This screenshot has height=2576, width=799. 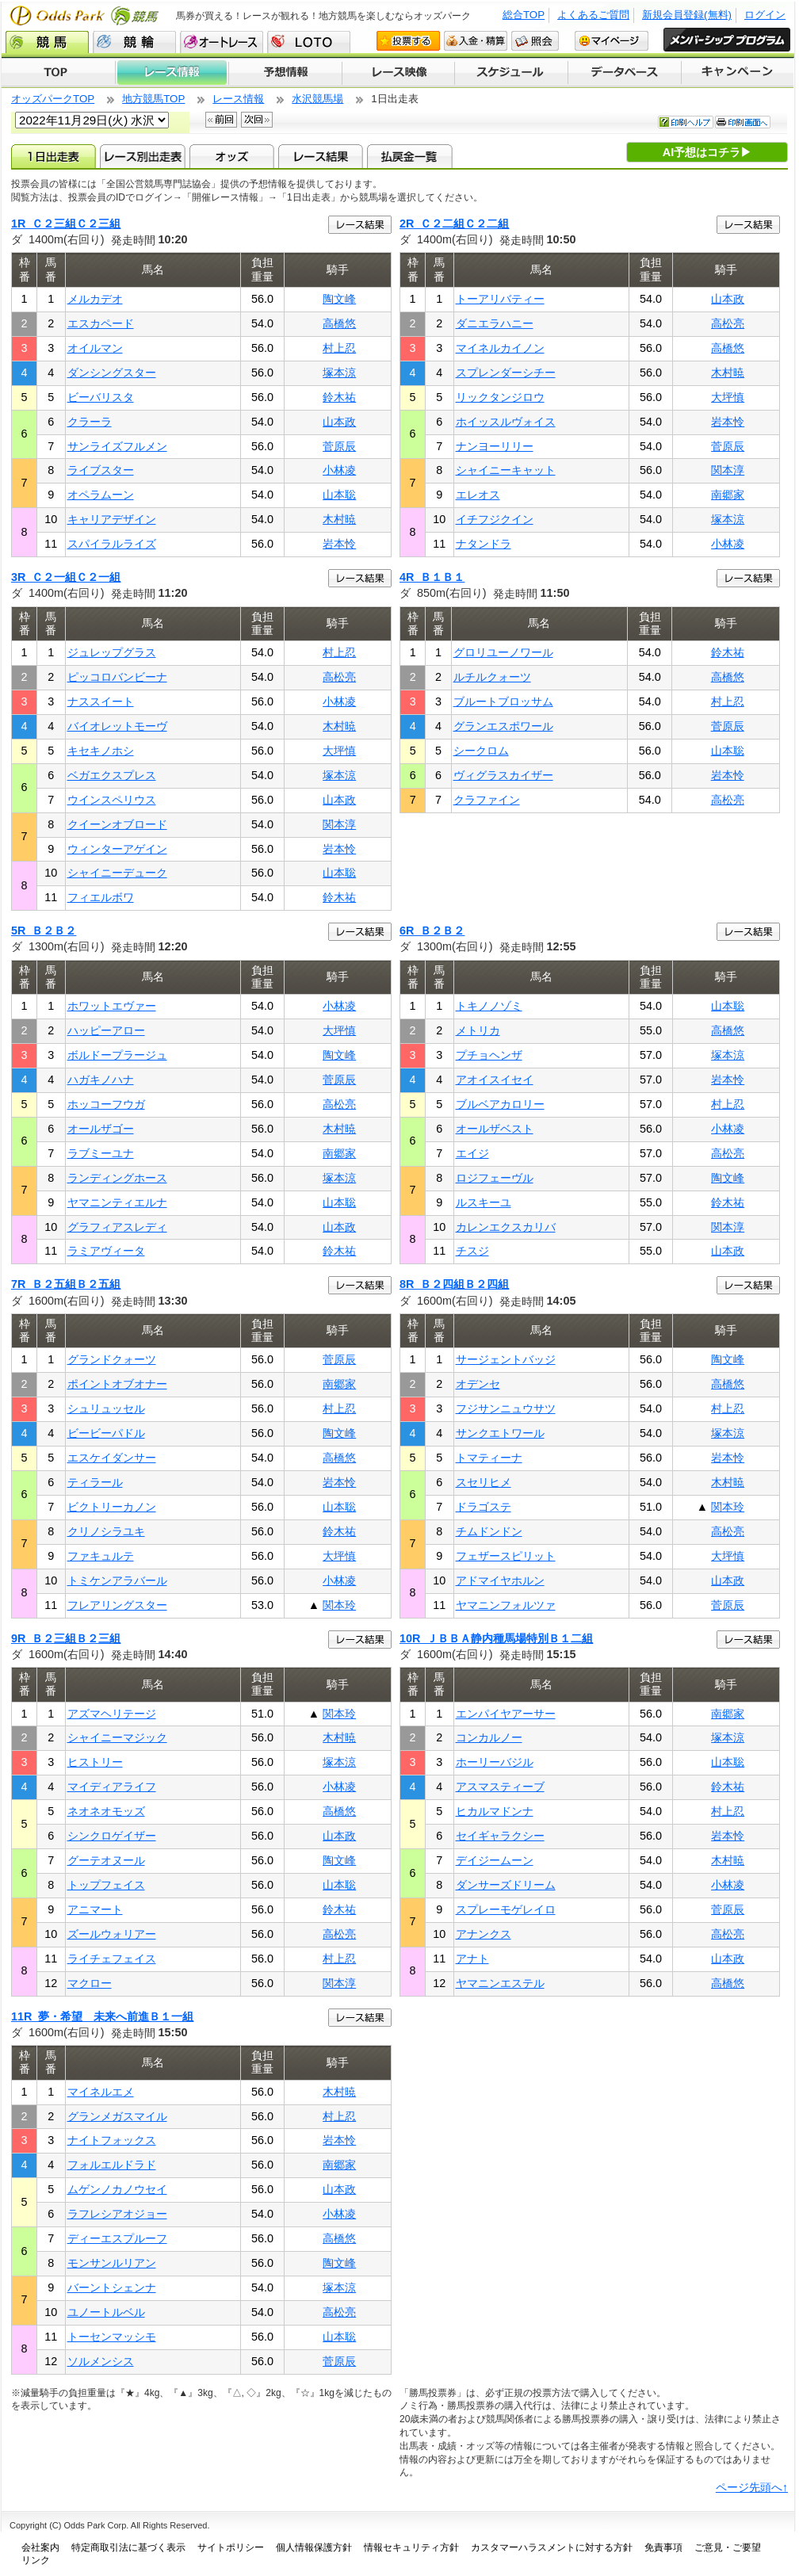 What do you see at coordinates (117, 1737) in the screenshot?
I see `シャイニーマジック` at bounding box center [117, 1737].